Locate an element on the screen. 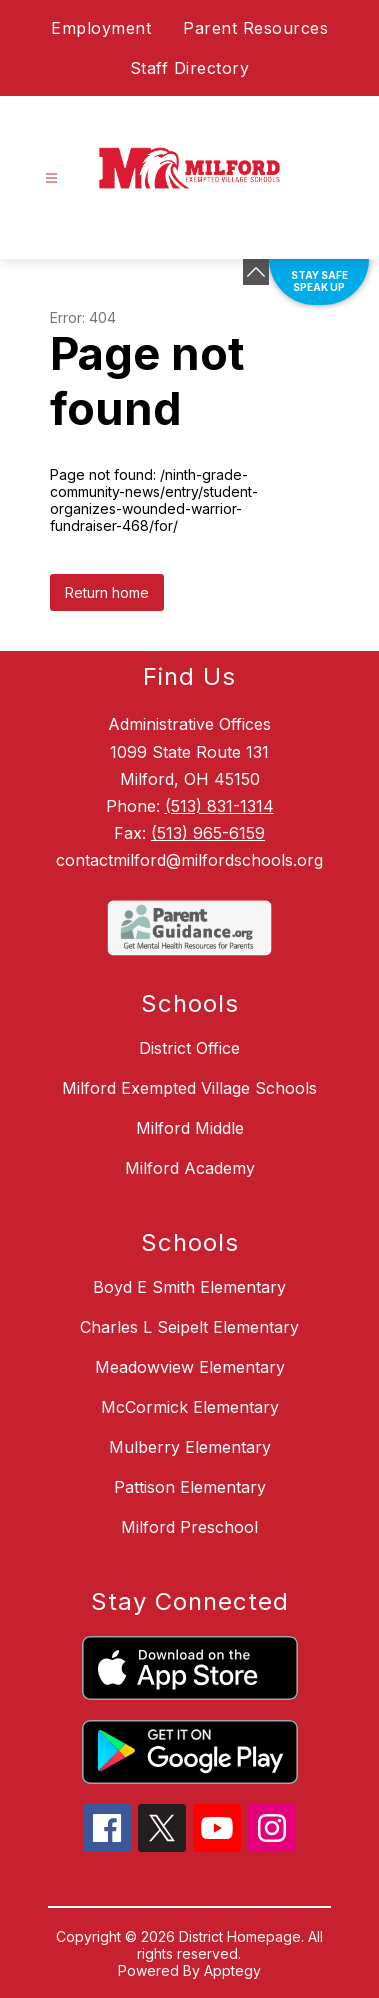 The height and width of the screenshot is (1998, 379). Parent Resources is located at coordinates (255, 28).